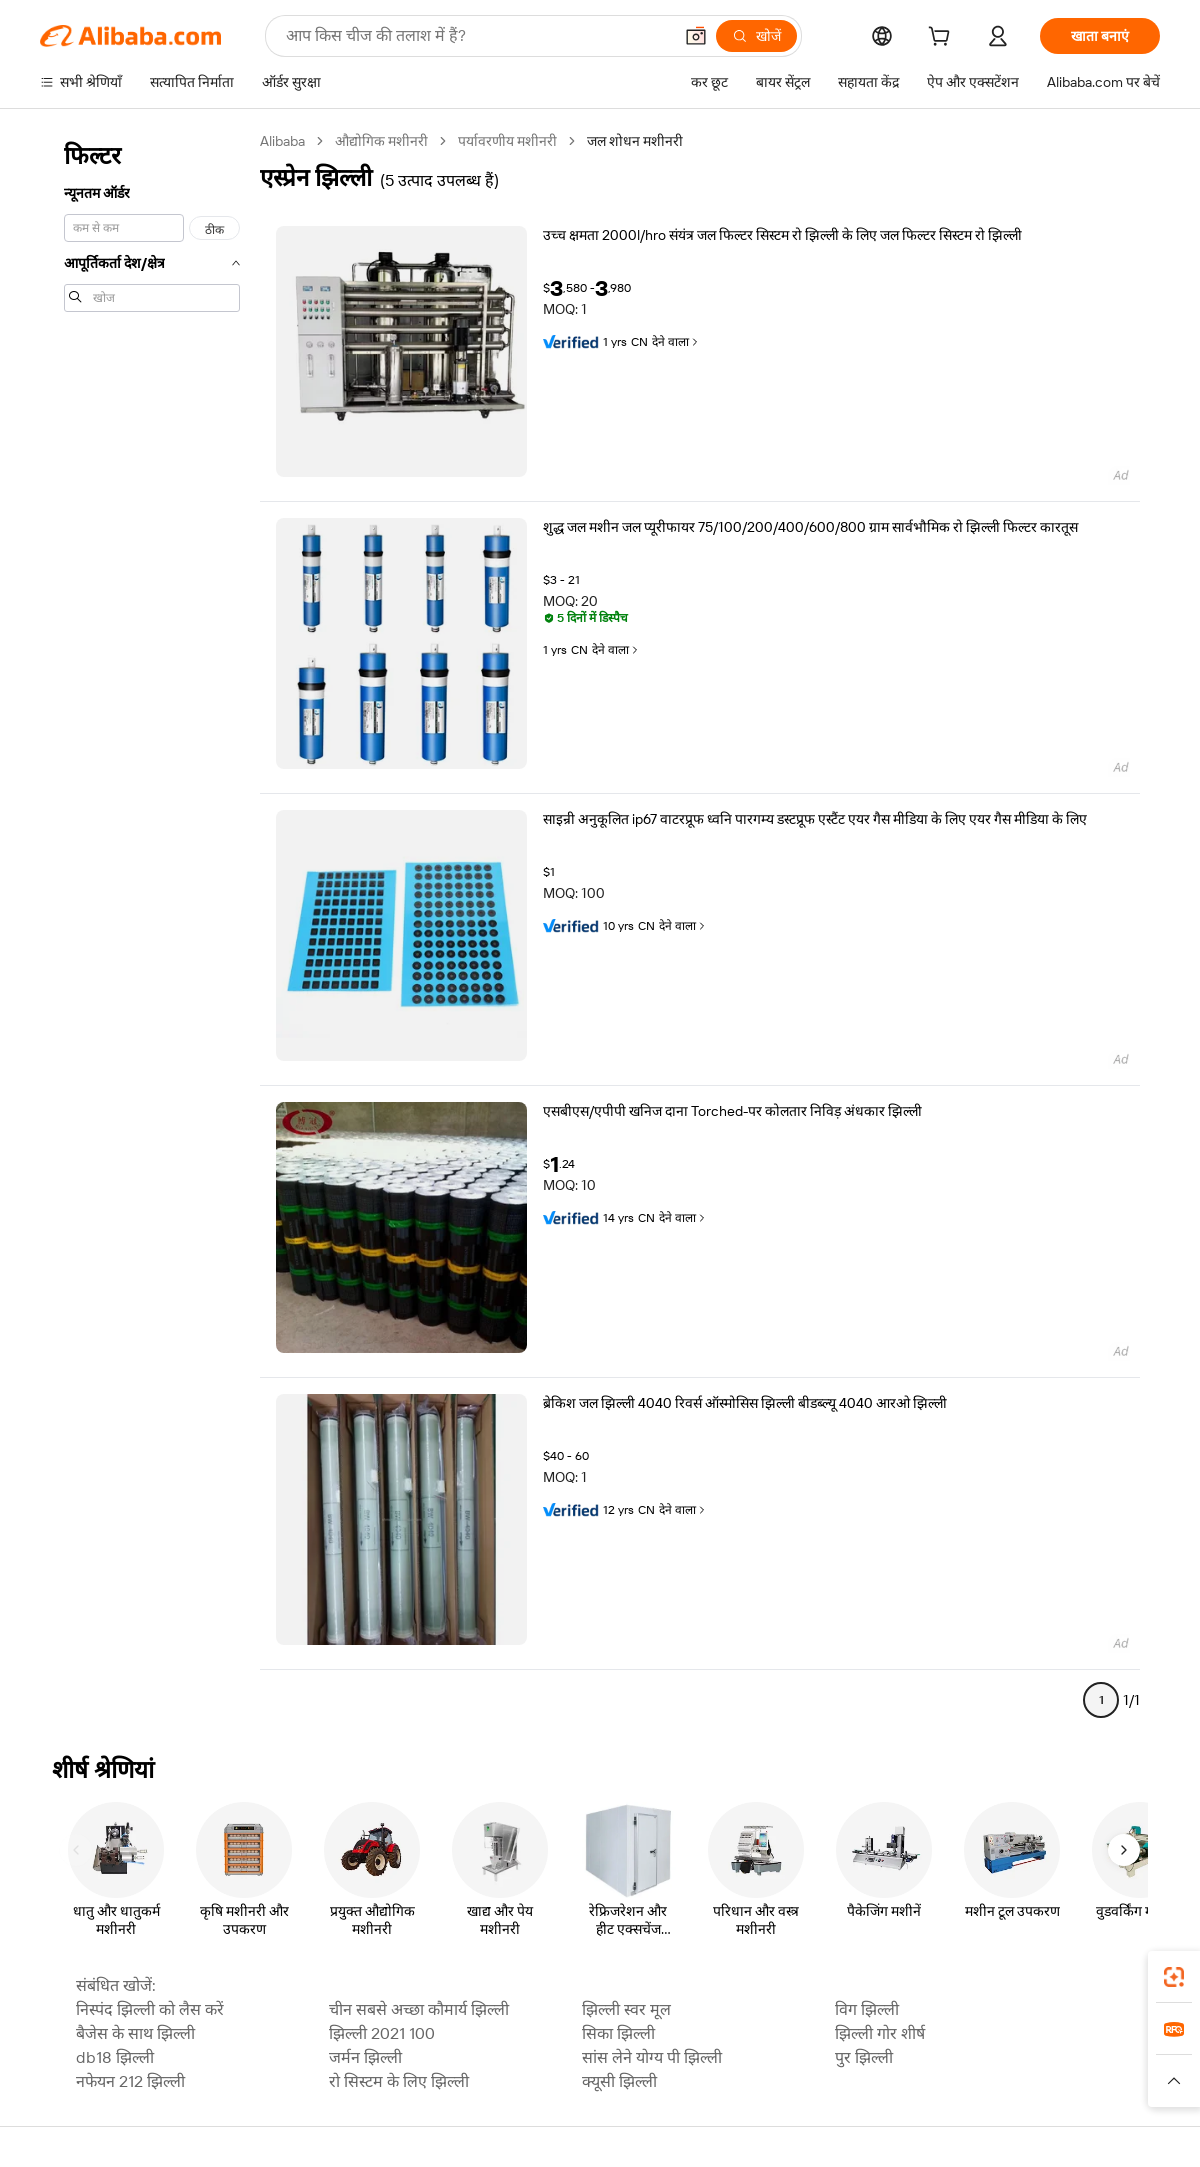  Describe the element at coordinates (618, 2033) in the screenshot. I see `सिका झिल्ली` at that location.